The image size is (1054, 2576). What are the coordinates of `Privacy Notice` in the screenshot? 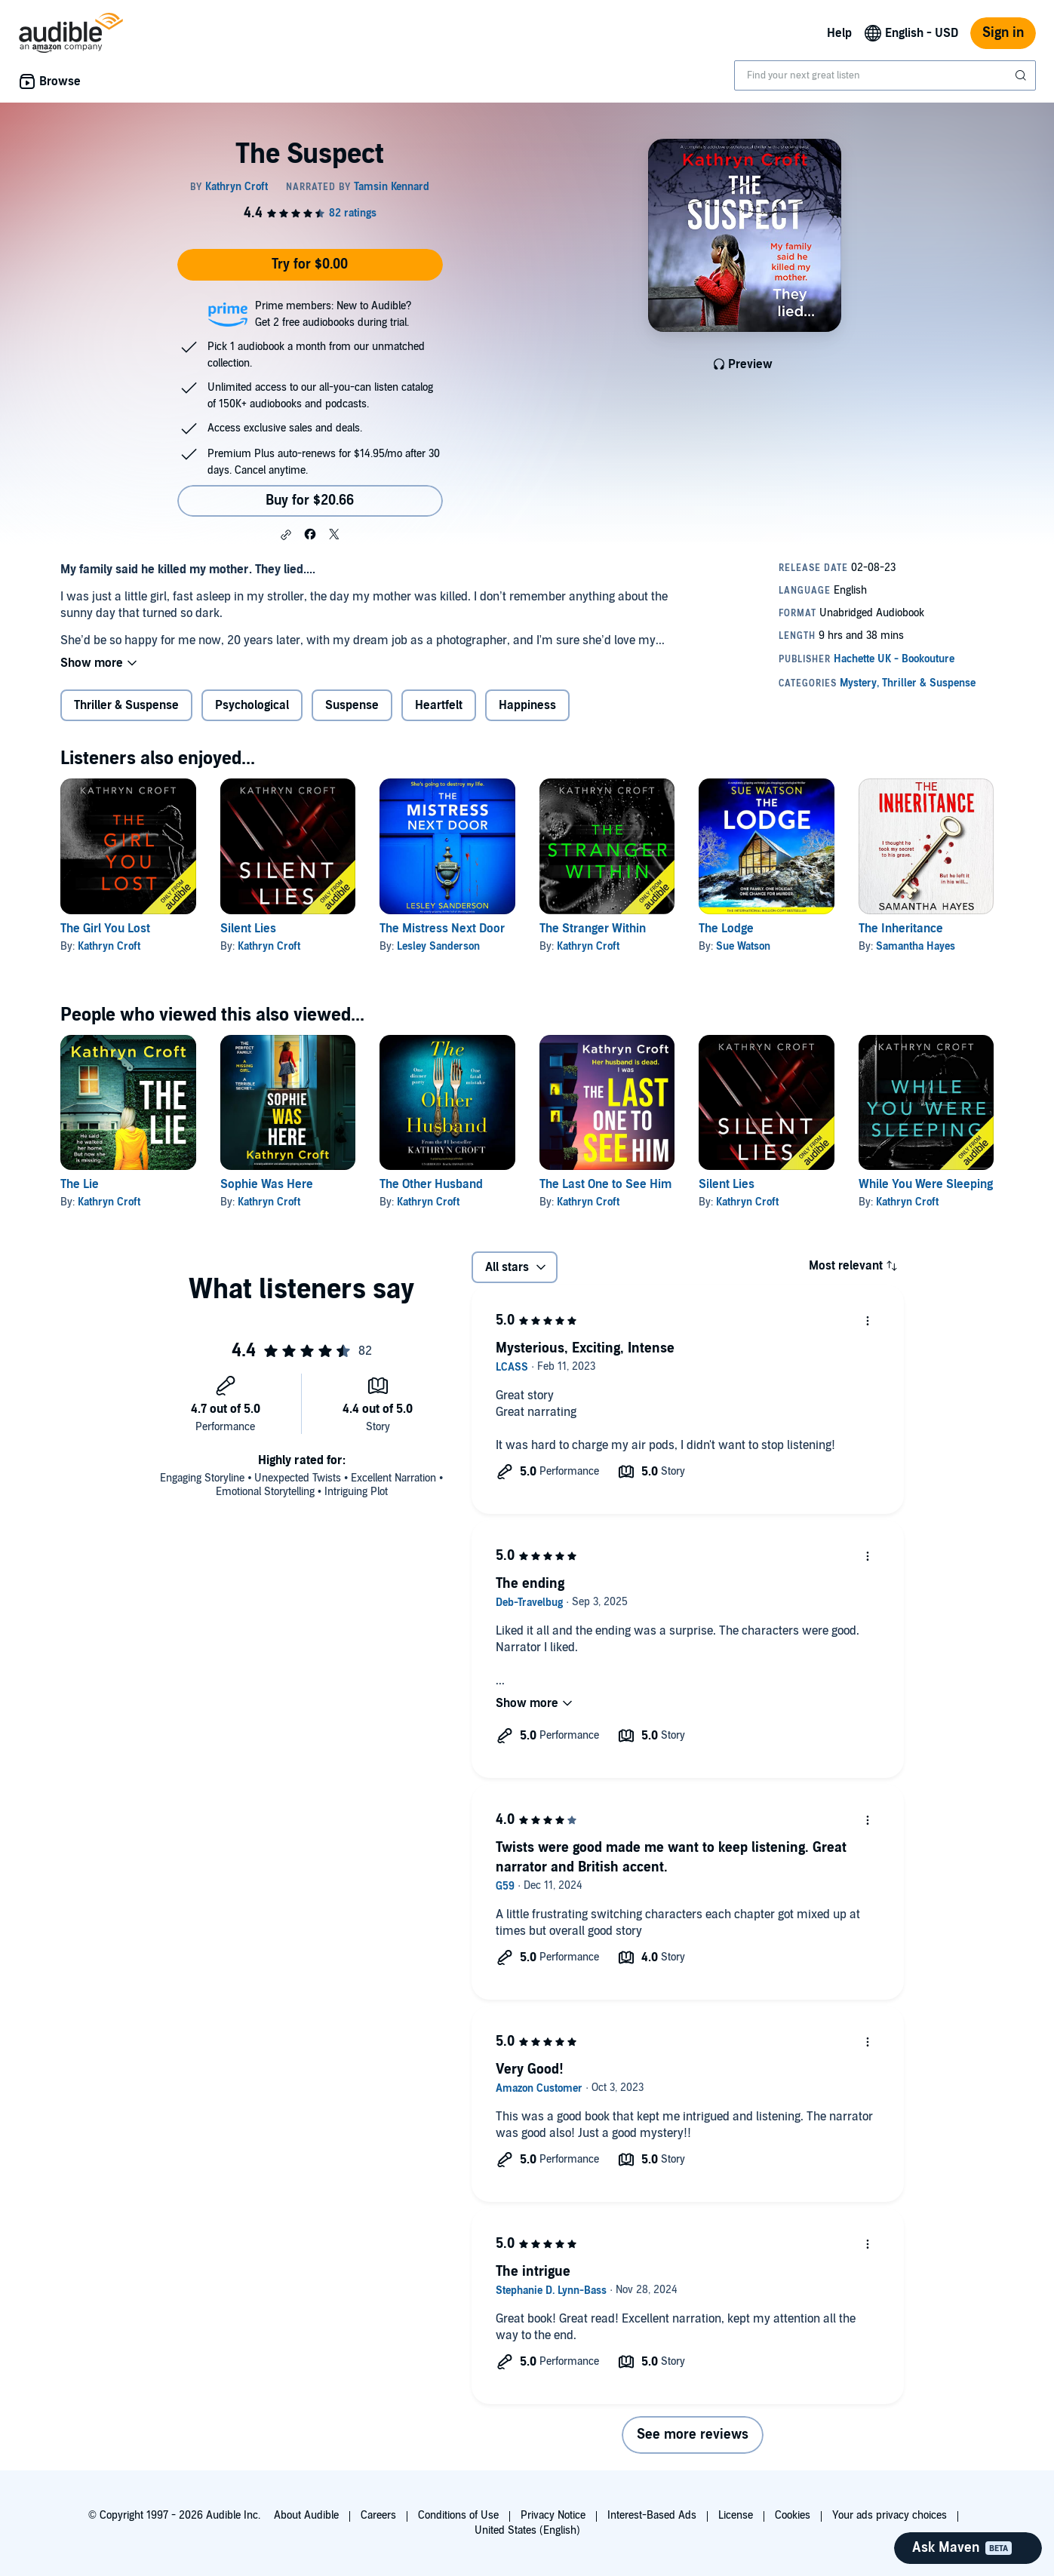 It's located at (553, 2515).